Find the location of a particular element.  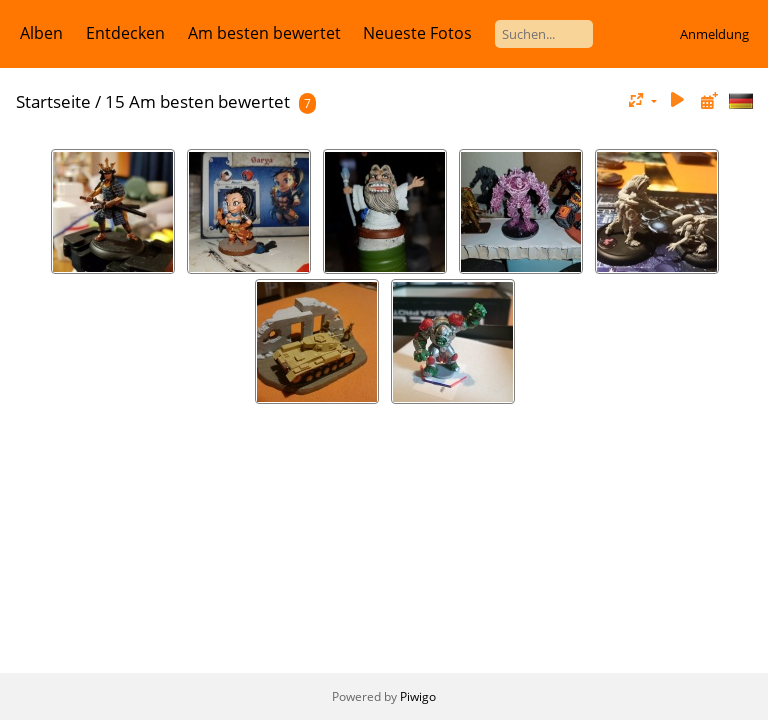

Neueste Fotos is located at coordinates (417, 33).